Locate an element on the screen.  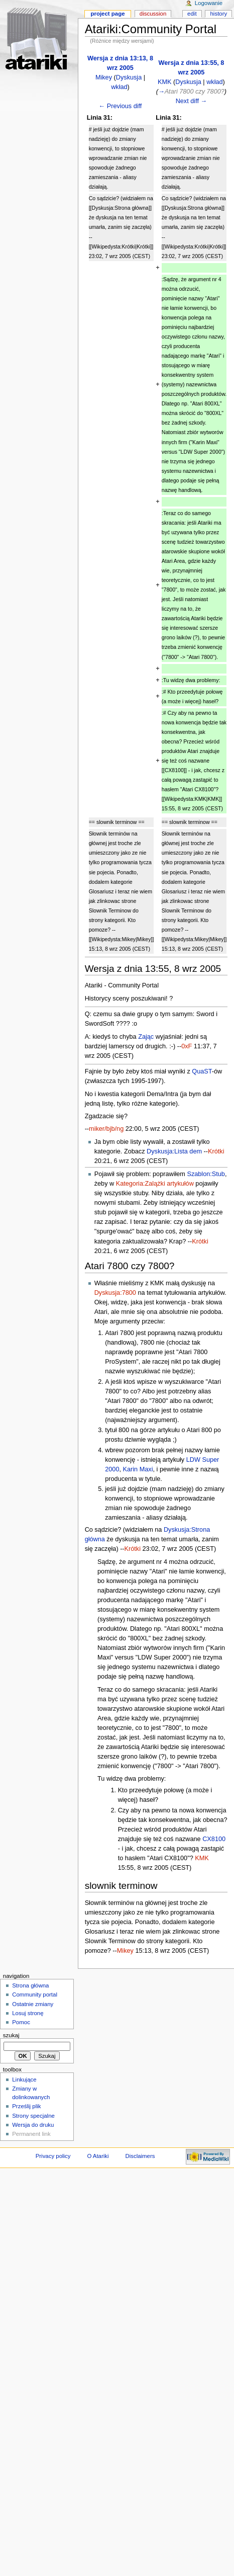
Pomoc is located at coordinates (21, 2022).